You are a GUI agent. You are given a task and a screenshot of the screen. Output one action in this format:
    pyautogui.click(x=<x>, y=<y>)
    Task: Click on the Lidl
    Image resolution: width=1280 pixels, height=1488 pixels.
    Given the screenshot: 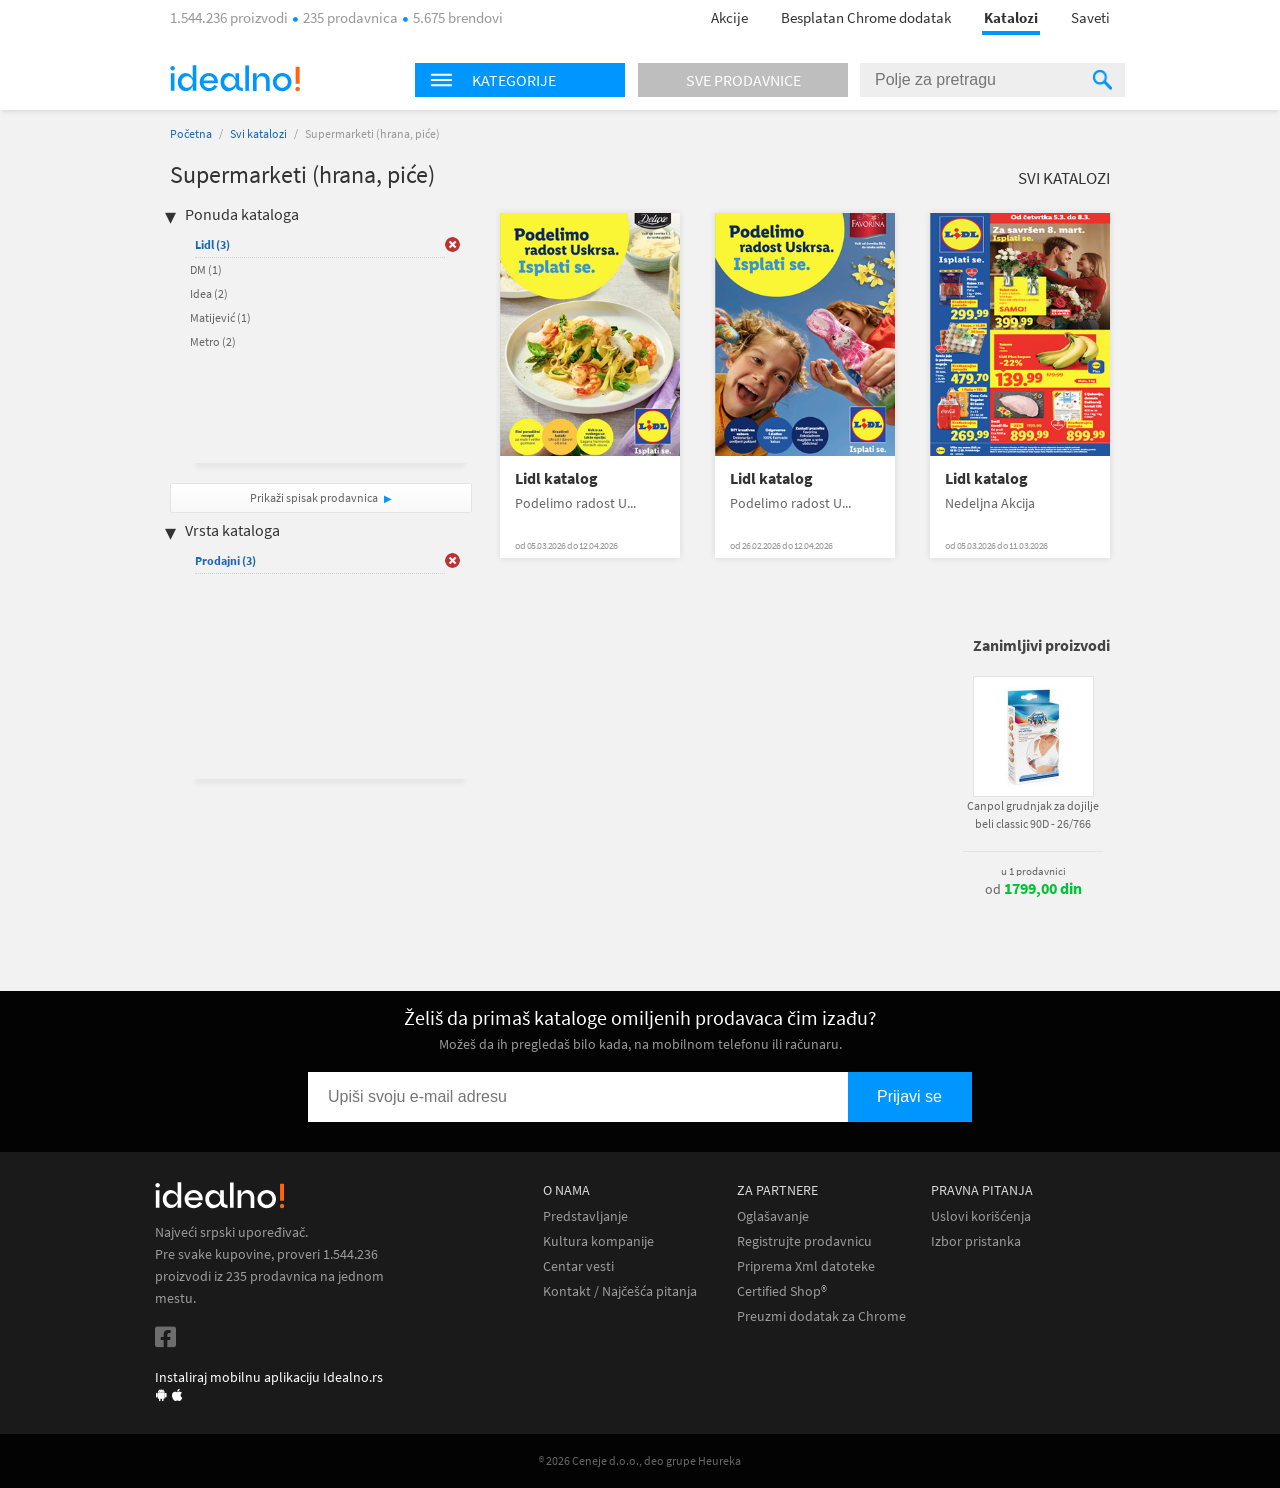 What is the action you would take?
    pyautogui.click(x=212, y=244)
    